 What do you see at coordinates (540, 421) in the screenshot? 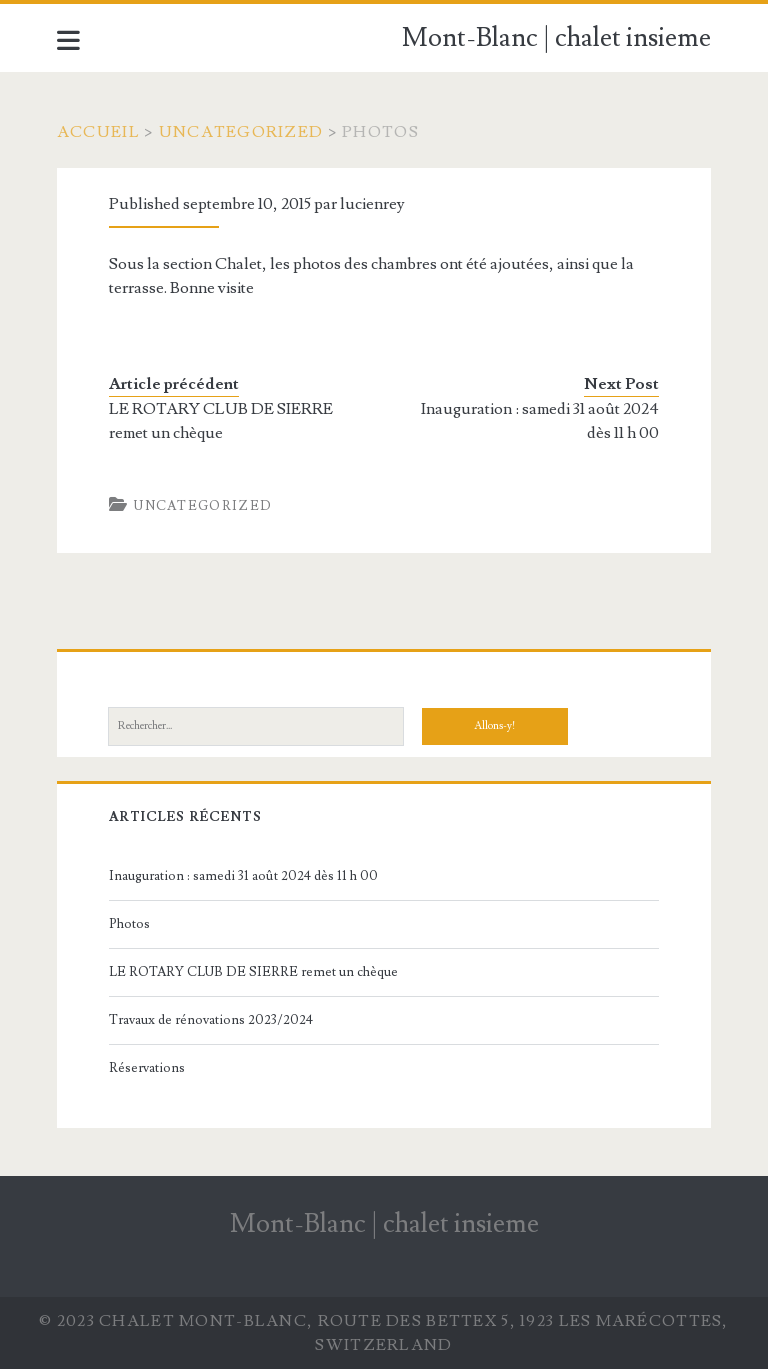
I see `Inauguration : samedi 31 août 2024 dès 11 h 00` at bounding box center [540, 421].